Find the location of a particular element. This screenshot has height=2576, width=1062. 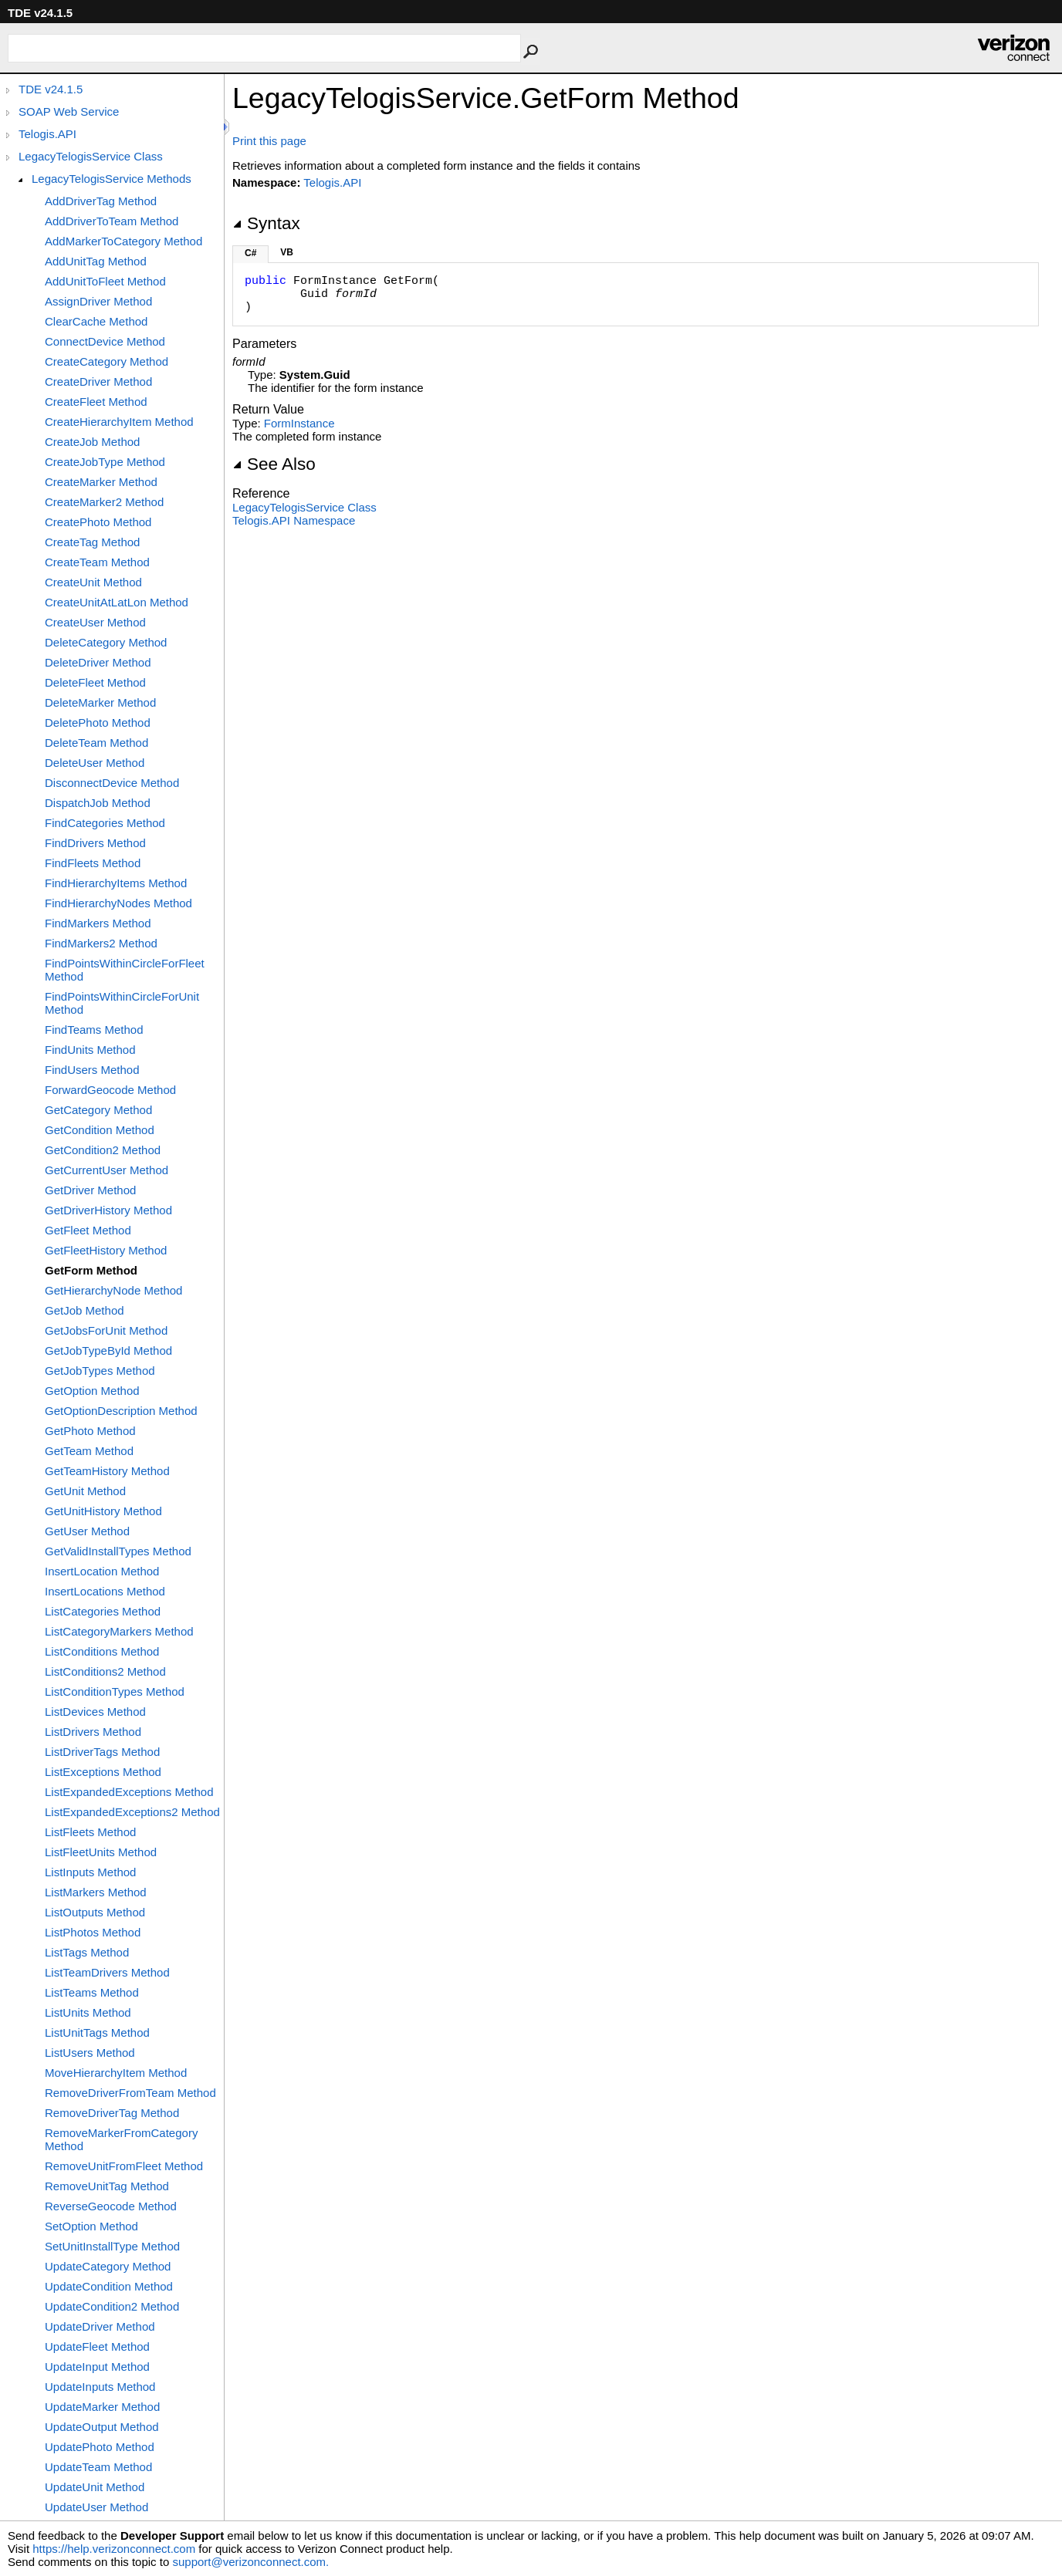

AssignDriver Method is located at coordinates (98, 301).